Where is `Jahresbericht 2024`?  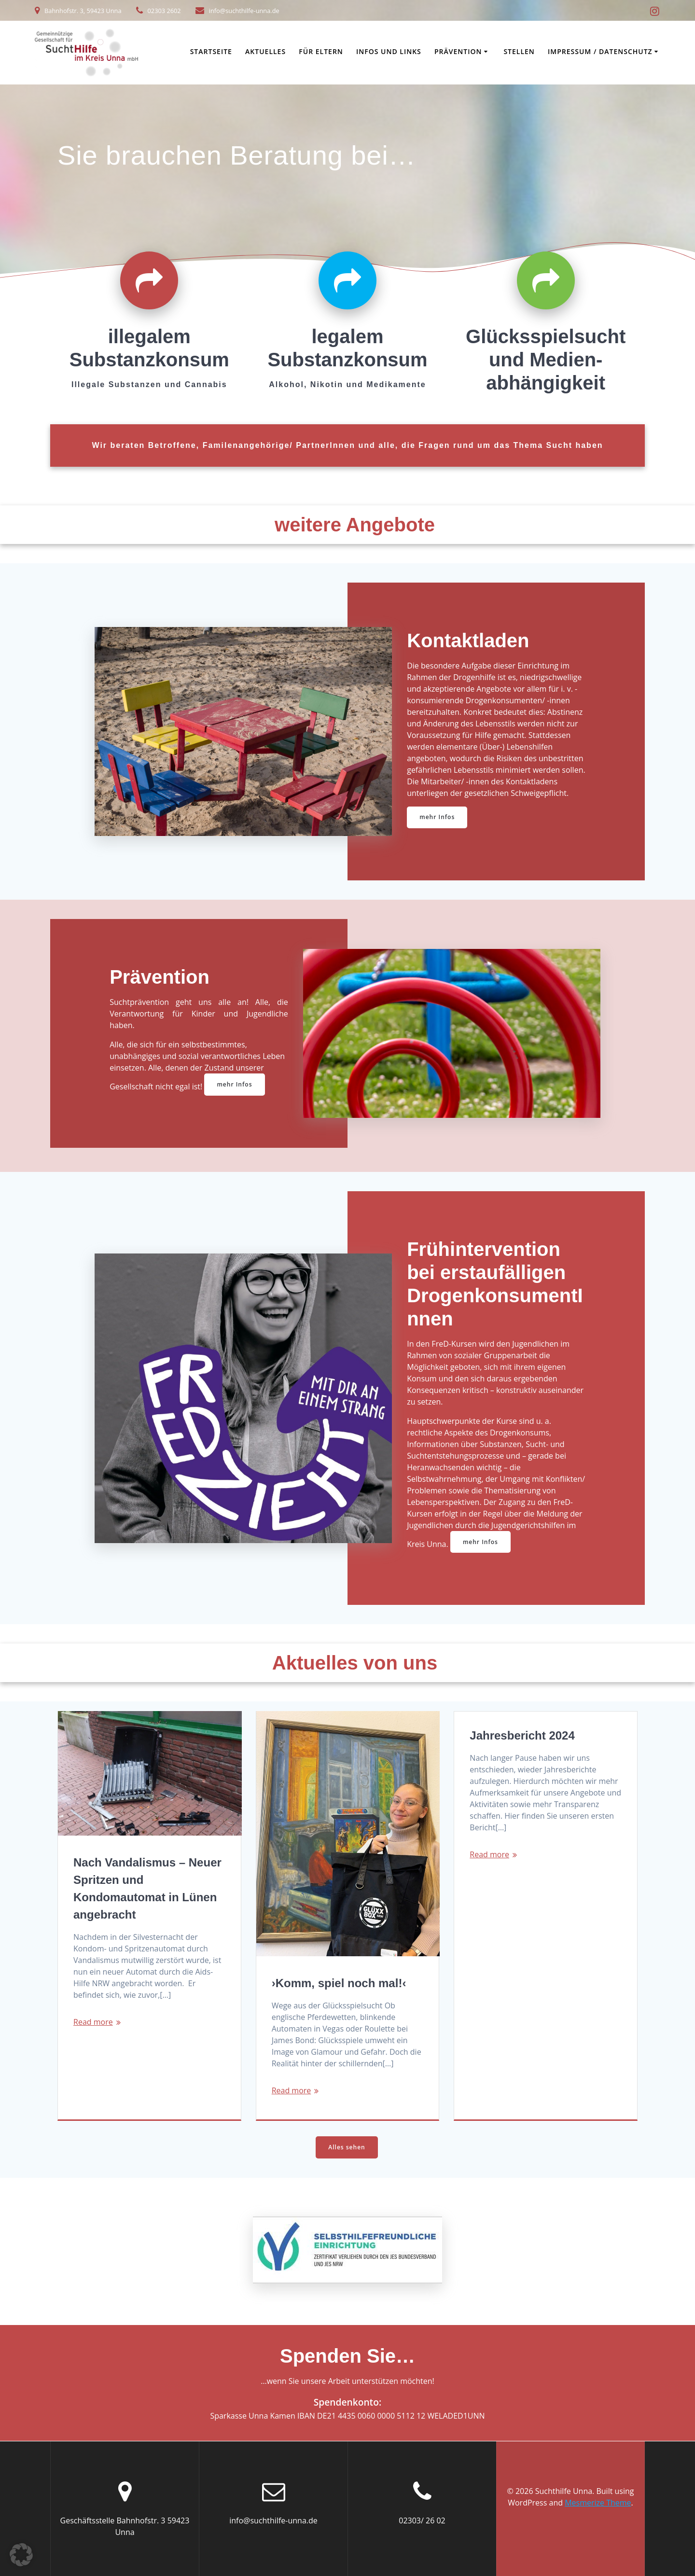 Jahresbericht 2024 is located at coordinates (522, 1735).